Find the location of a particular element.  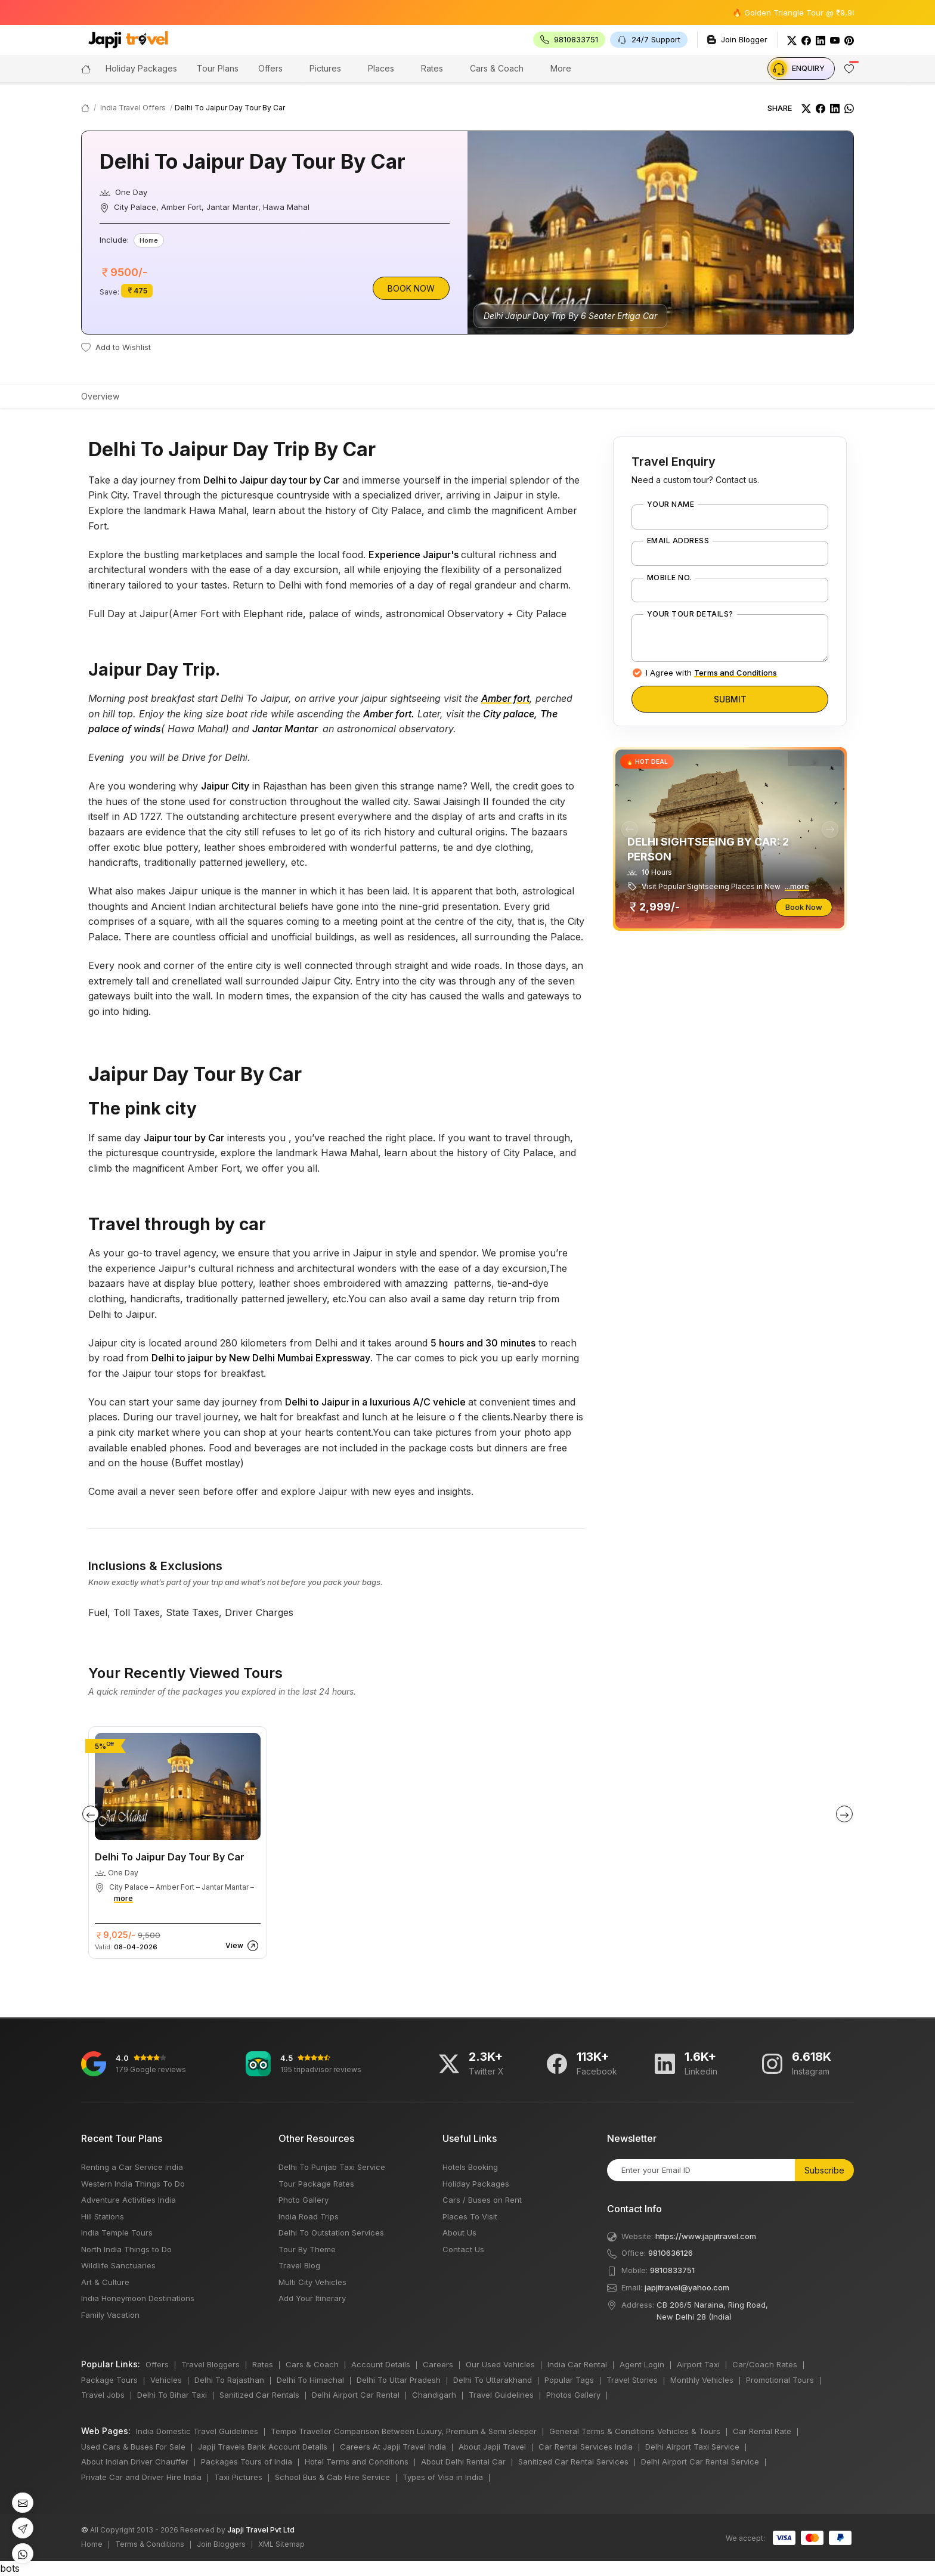

Multi City Vehicles is located at coordinates (312, 2282).